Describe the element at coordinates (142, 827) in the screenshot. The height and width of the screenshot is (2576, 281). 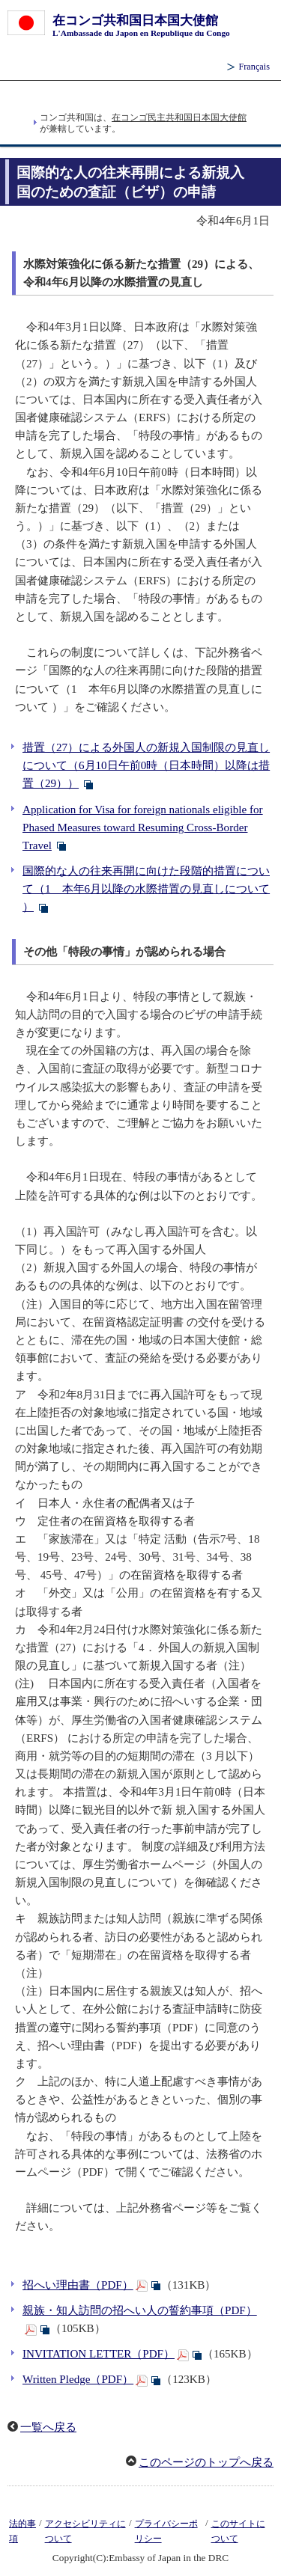
I see `Application for Visa for foreign nationals eligible for Phased Measures toward Resuming Cross-Border Travel` at that location.